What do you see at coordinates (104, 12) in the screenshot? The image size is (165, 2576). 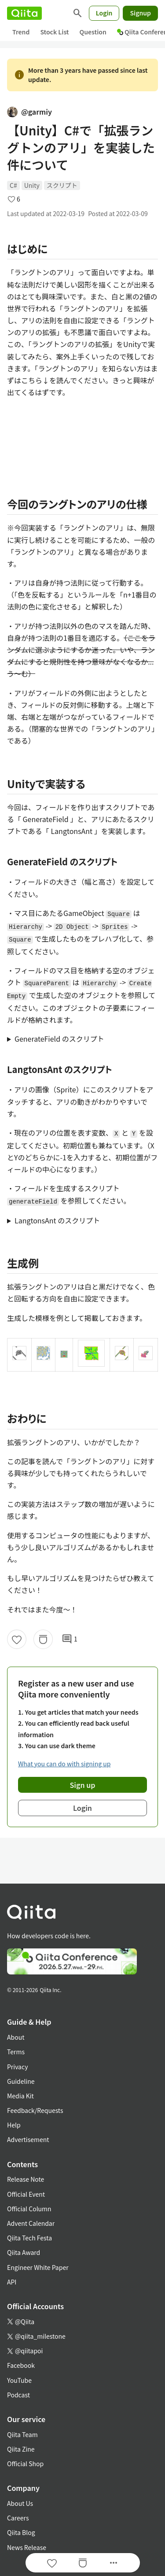 I see `Login` at bounding box center [104, 12].